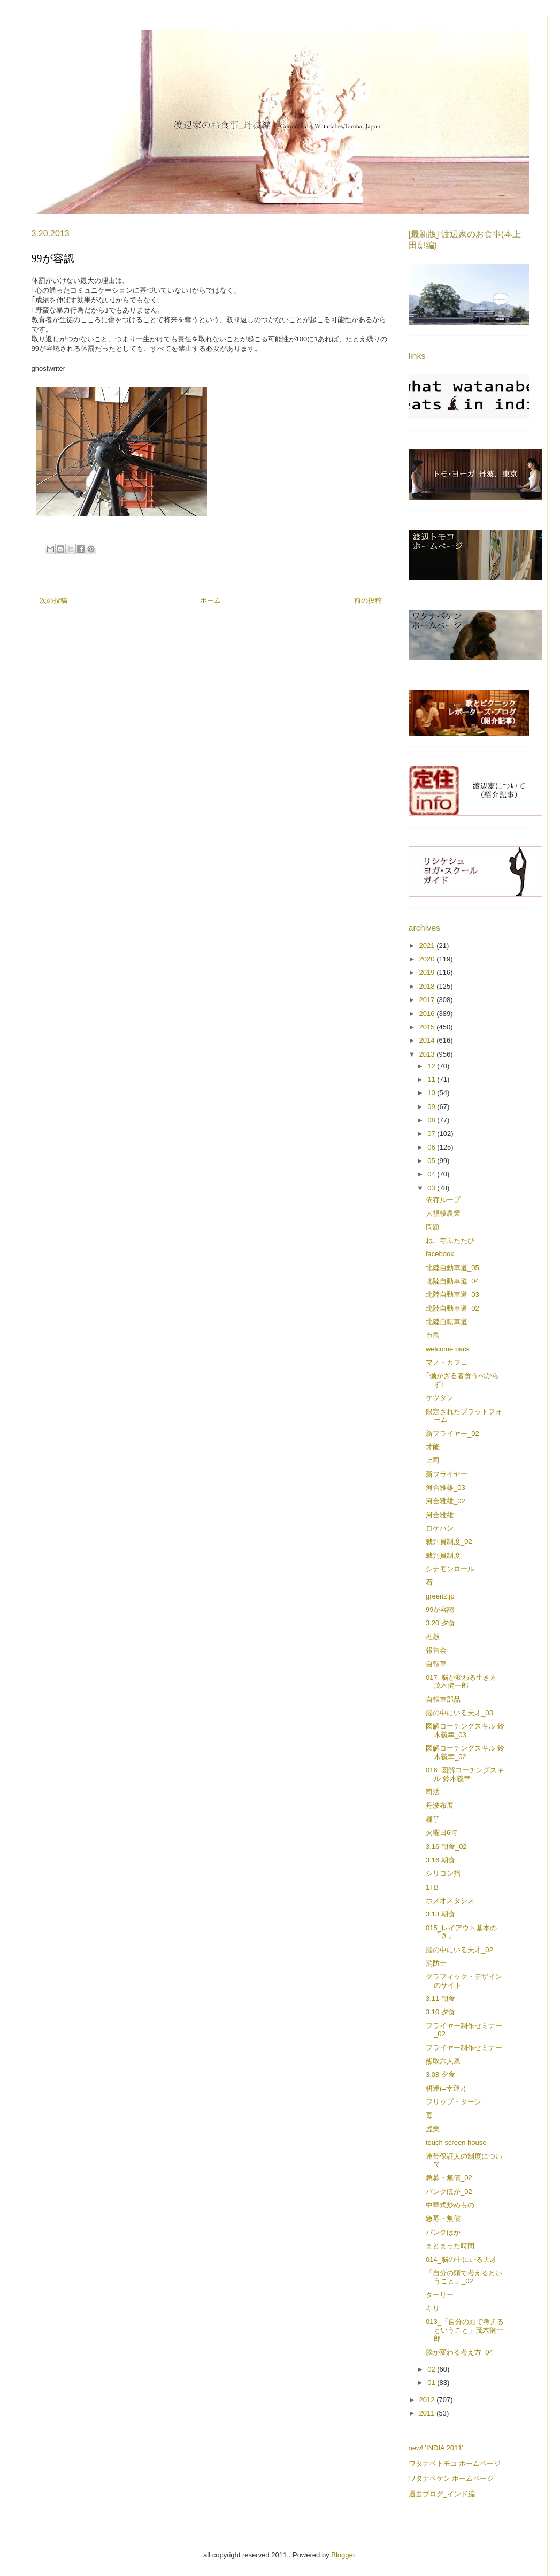 This screenshot has height=2576, width=560. Describe the element at coordinates (451, 2478) in the screenshot. I see `ワタナベケン ホームページ` at that location.